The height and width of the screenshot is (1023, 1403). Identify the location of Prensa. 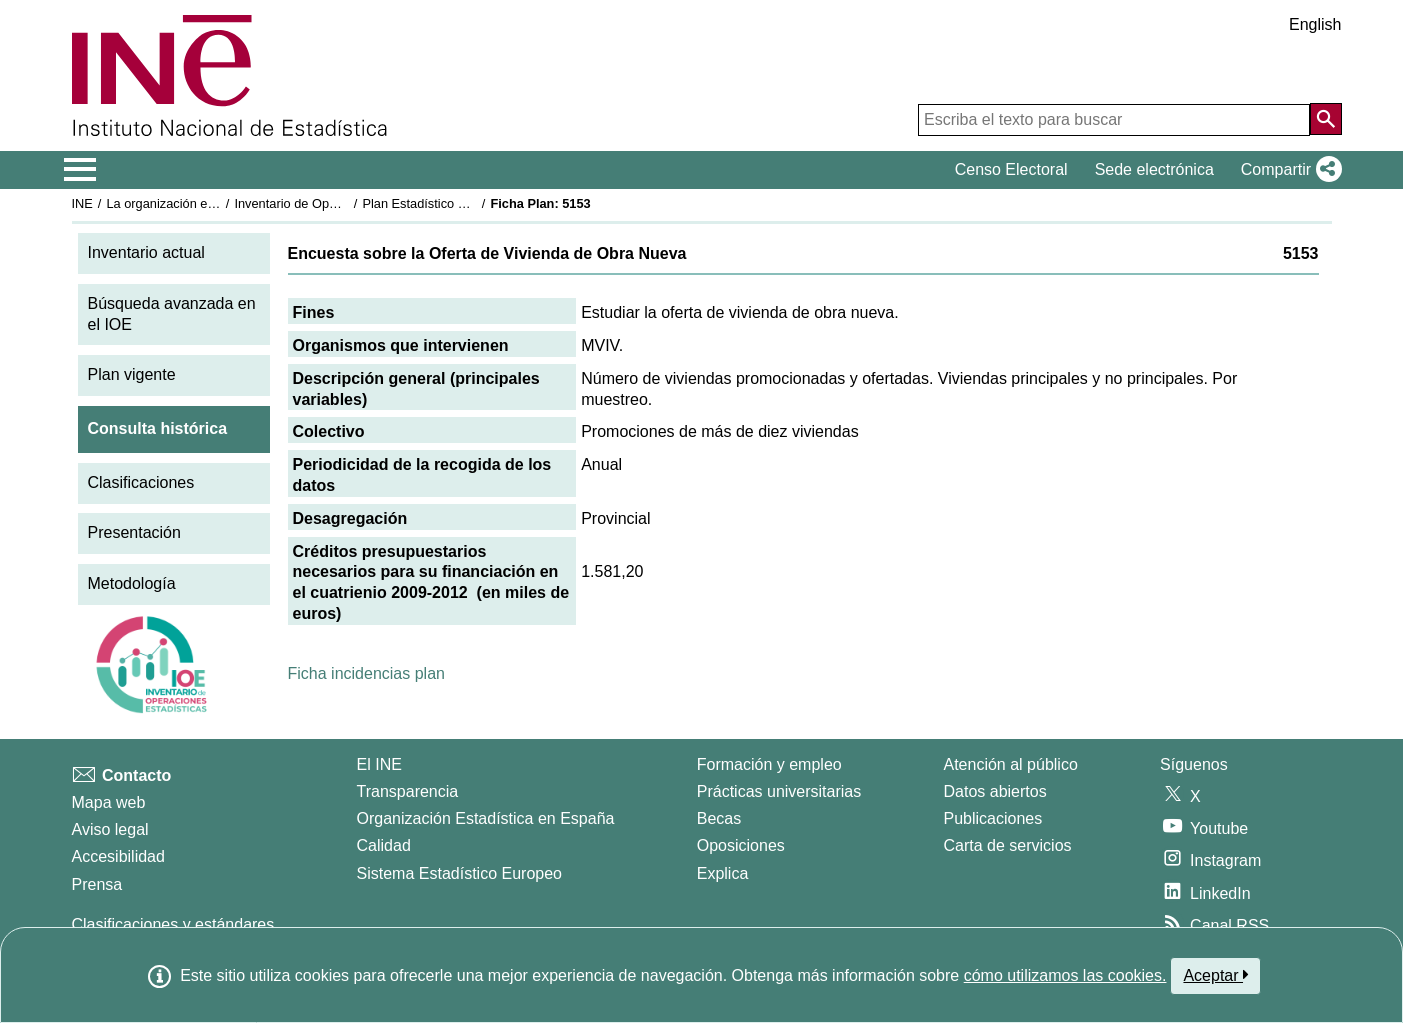
(97, 884).